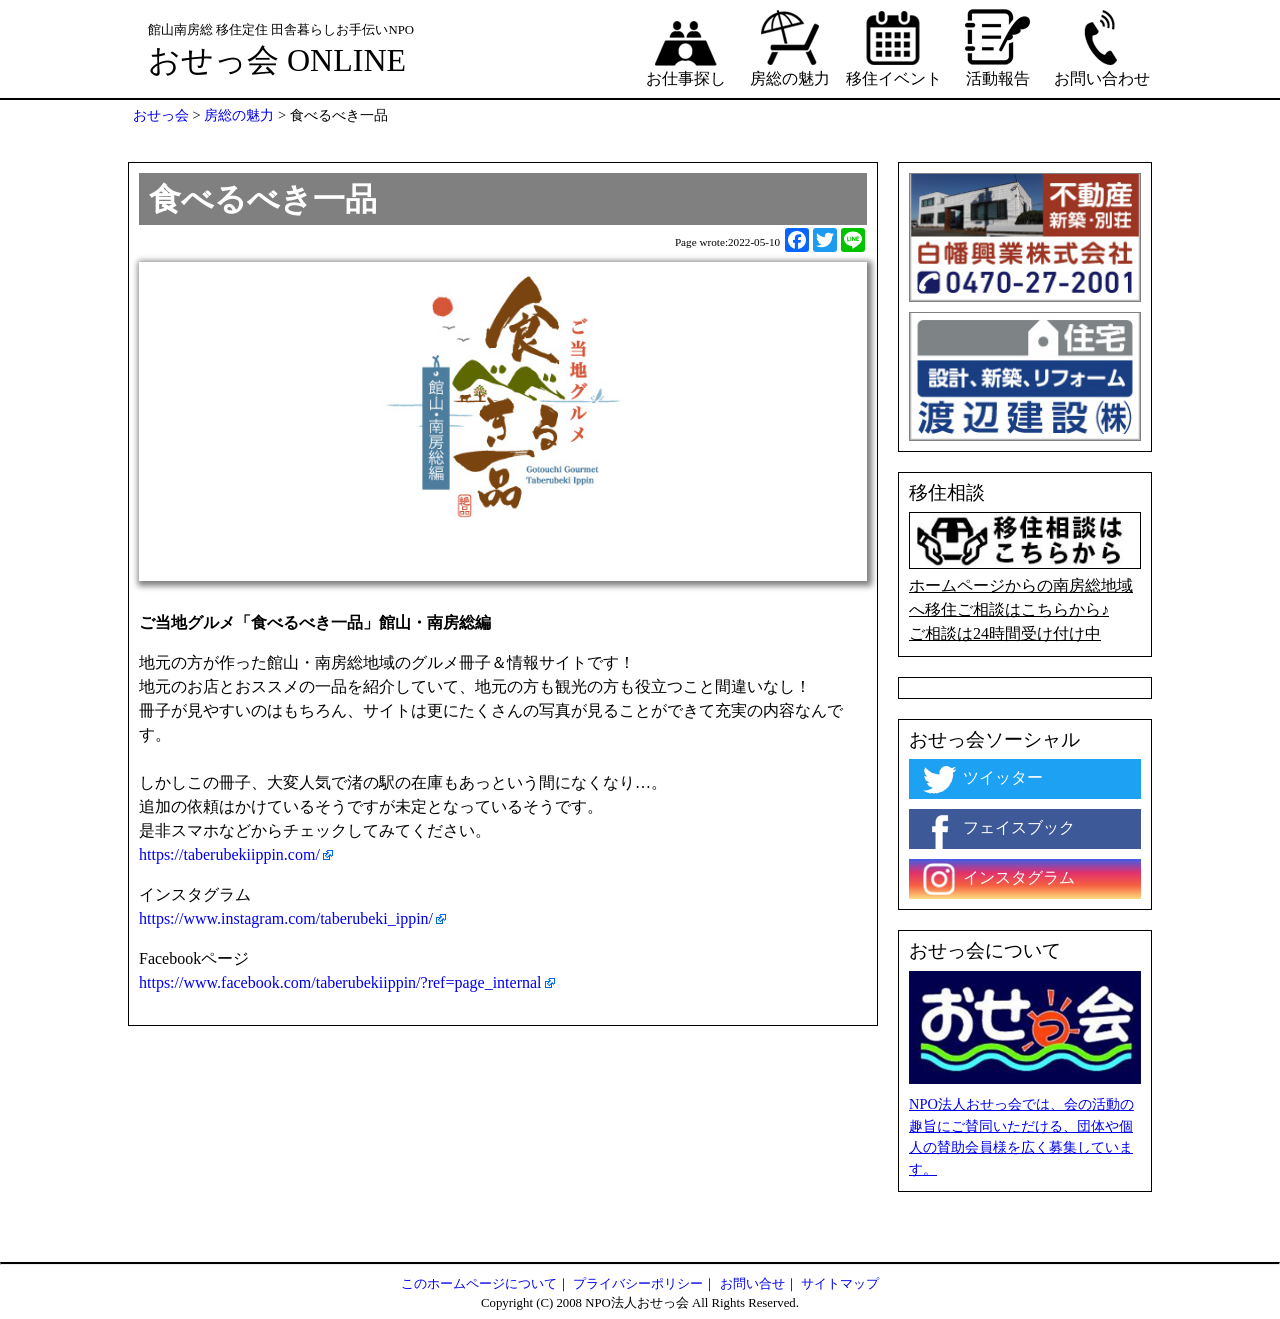 The image size is (1280, 1319). Describe the element at coordinates (1025, 577) in the screenshot. I see `ホームページからの南房総地域へ移住ご相談はこちらから♪ ご相談は24時間受け付け中` at that location.